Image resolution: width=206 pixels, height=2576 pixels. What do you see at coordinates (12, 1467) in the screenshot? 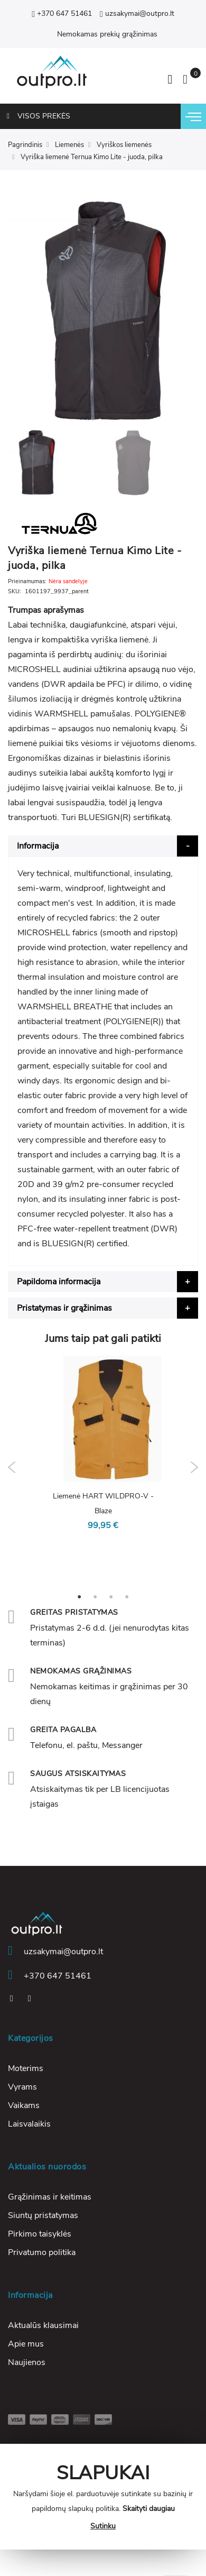
I see `Previous` at bounding box center [12, 1467].